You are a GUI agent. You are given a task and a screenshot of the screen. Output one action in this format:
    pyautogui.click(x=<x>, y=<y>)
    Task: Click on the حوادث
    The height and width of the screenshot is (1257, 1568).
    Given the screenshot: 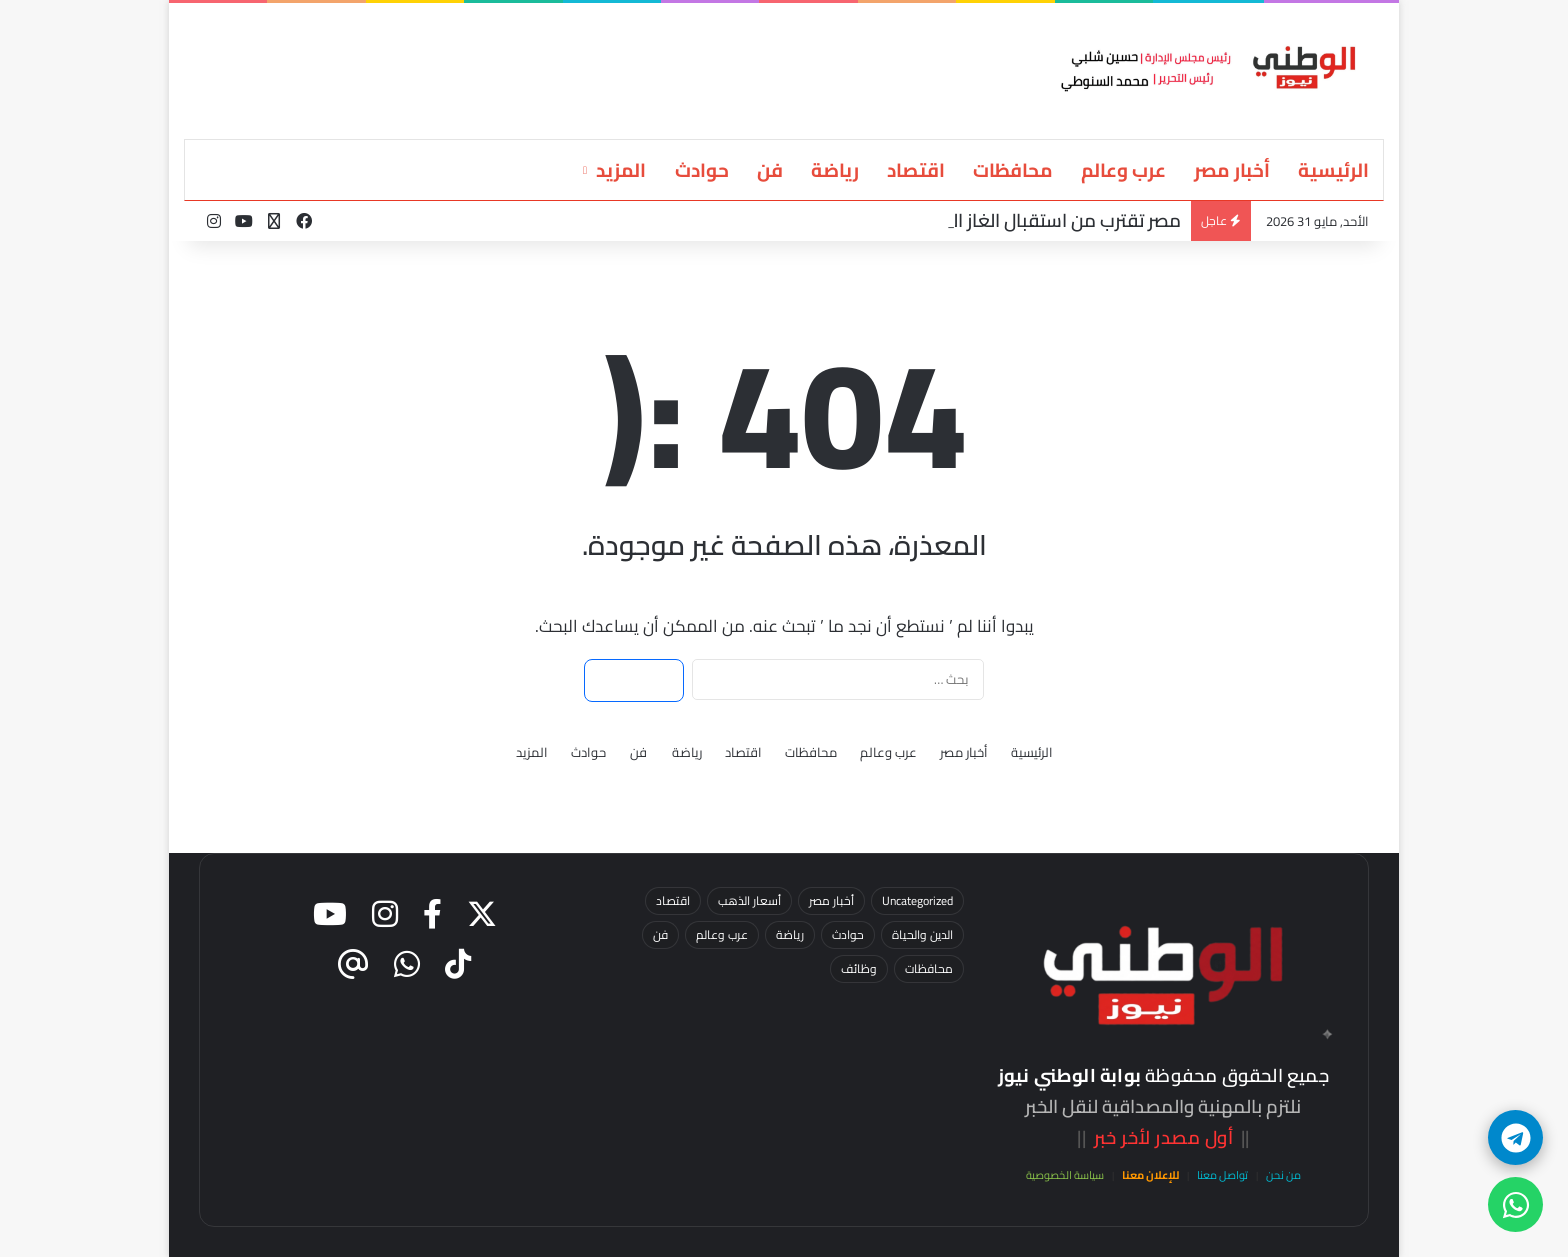 What is the action you would take?
    pyautogui.click(x=702, y=170)
    